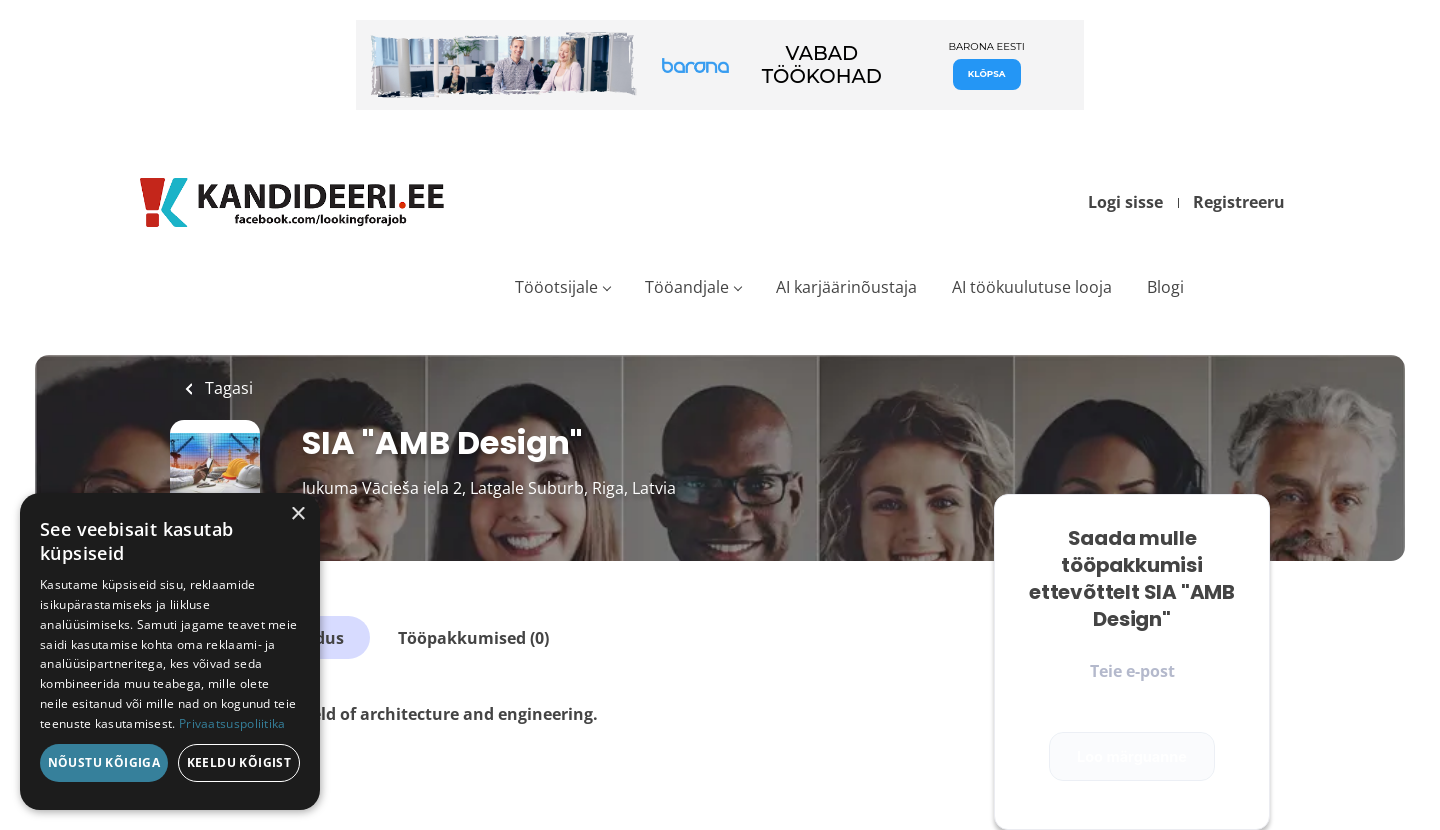 The height and width of the screenshot is (830, 1440). What do you see at coordinates (297, 514) in the screenshot?
I see `× [button]` at bounding box center [297, 514].